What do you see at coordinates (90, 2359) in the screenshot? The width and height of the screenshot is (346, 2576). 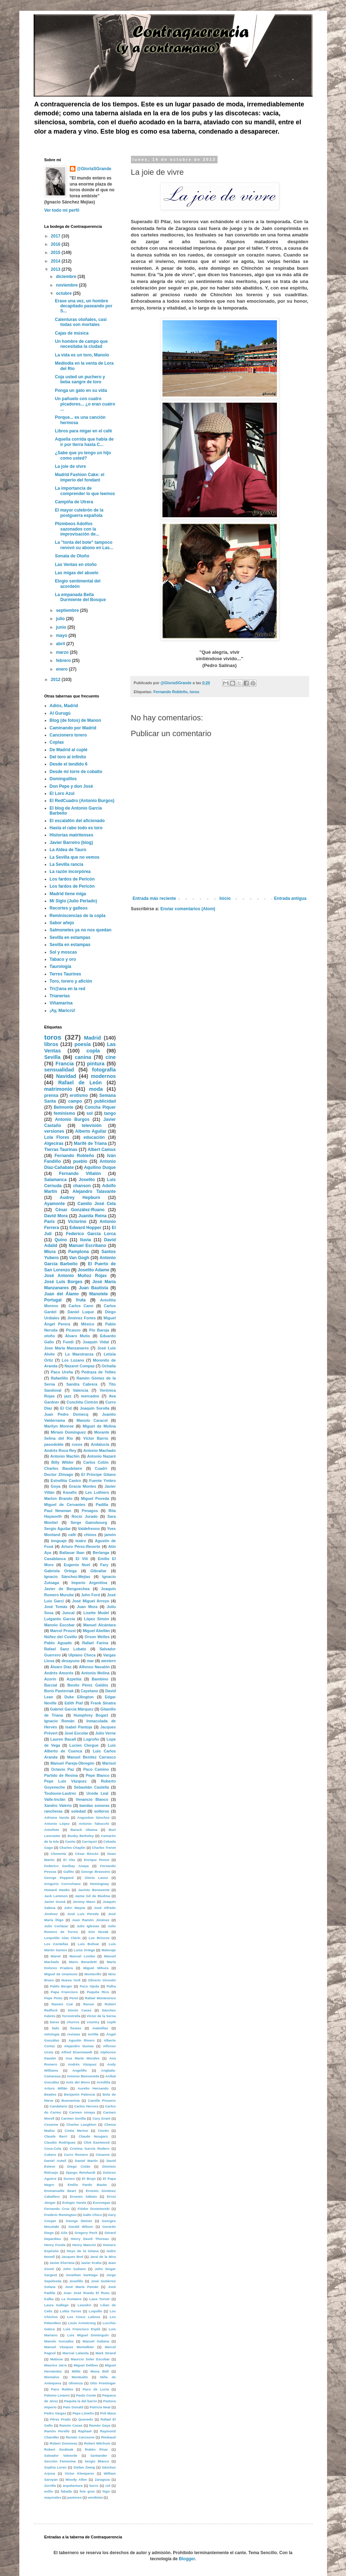 I see `Maurcio Soler Escobar` at bounding box center [90, 2359].